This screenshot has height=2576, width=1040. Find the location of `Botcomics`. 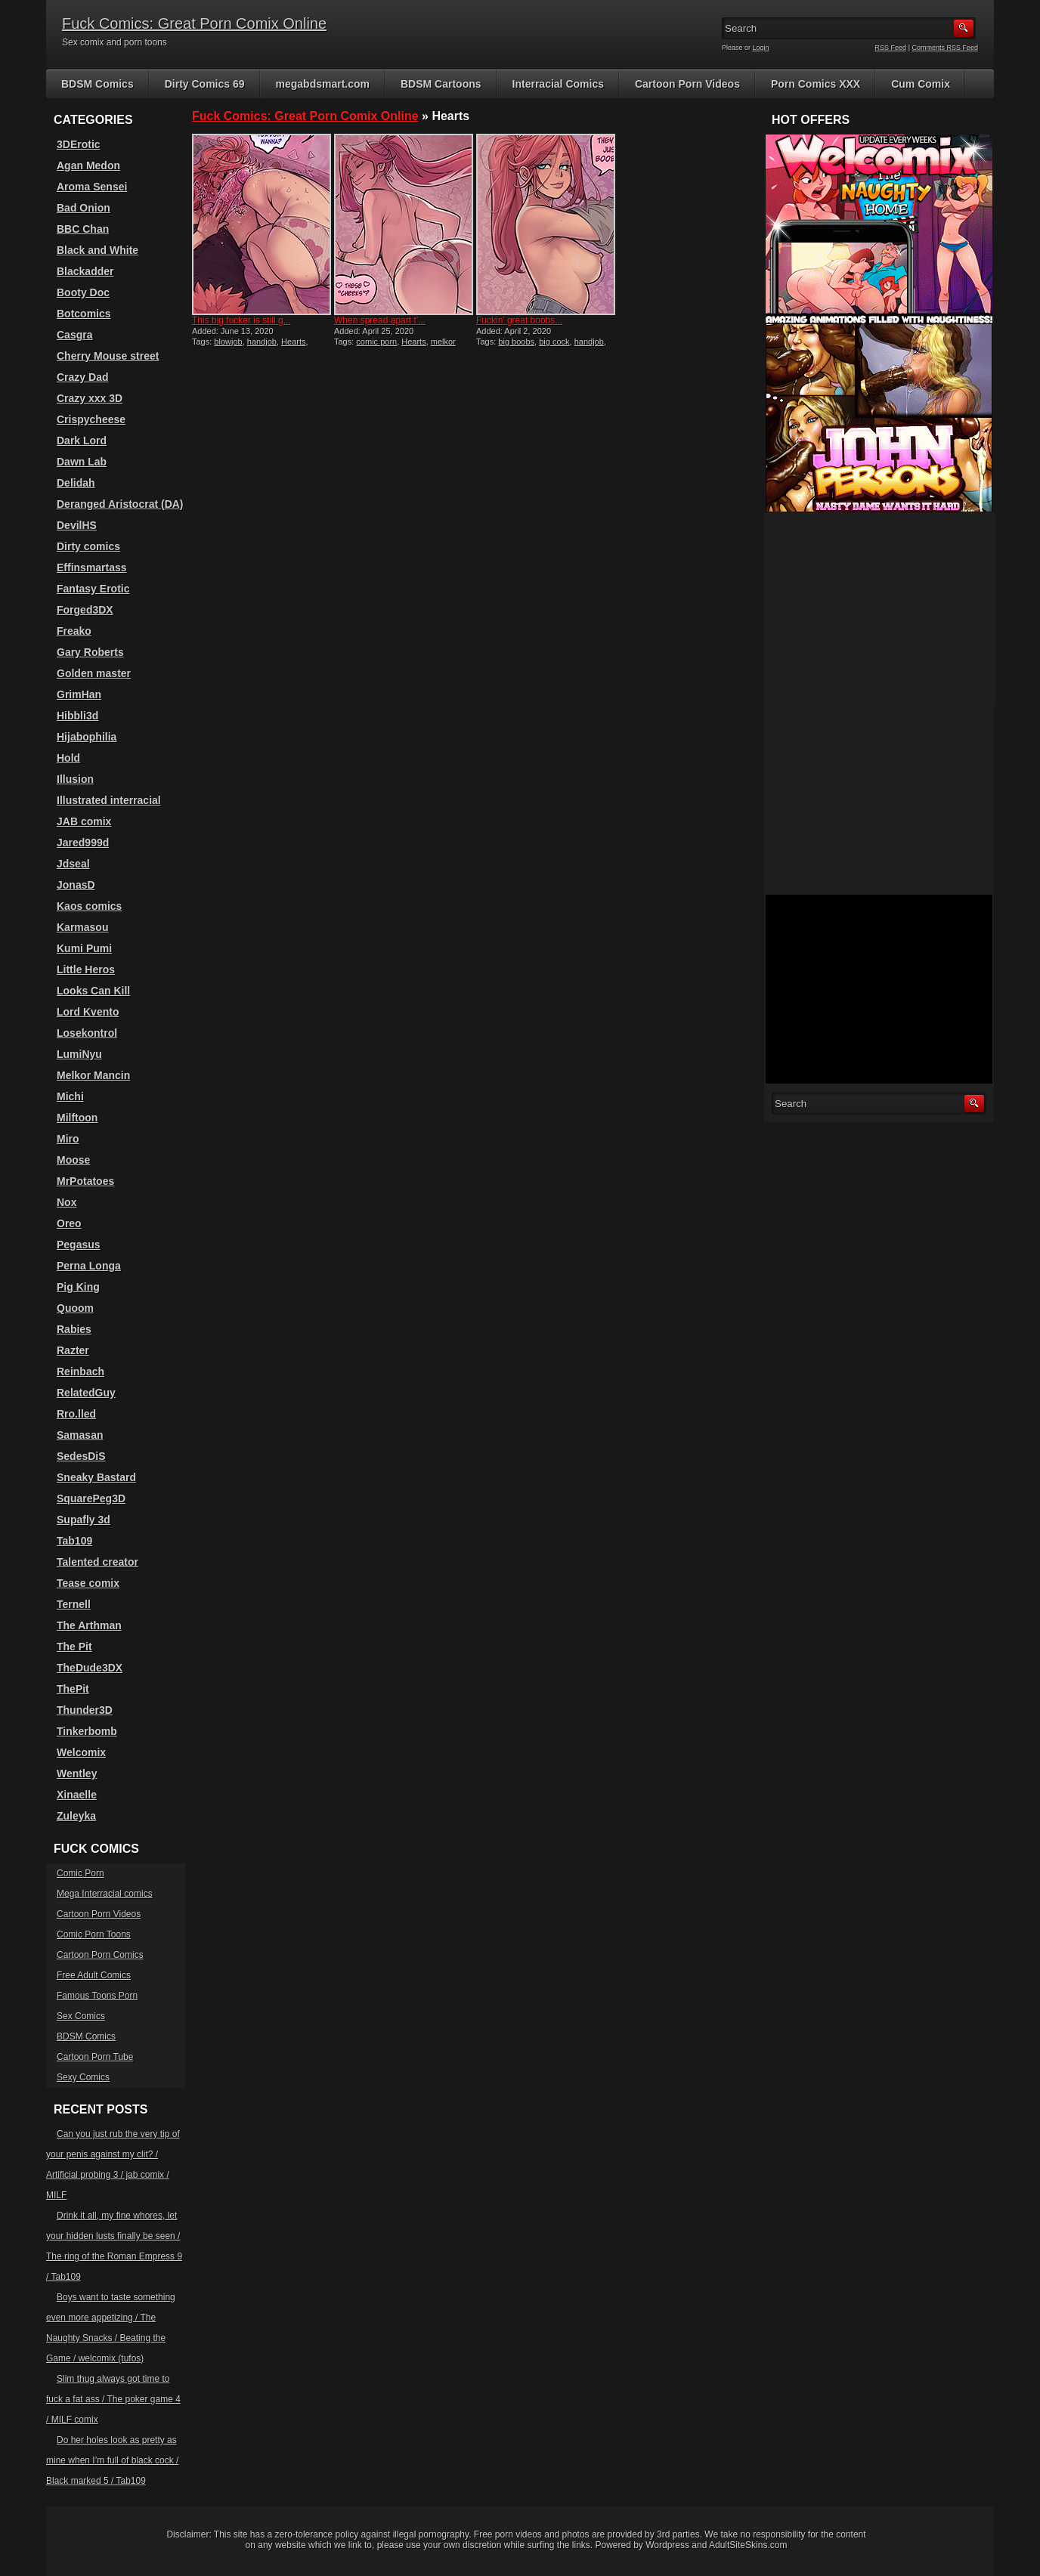

Botcomics is located at coordinates (84, 314).